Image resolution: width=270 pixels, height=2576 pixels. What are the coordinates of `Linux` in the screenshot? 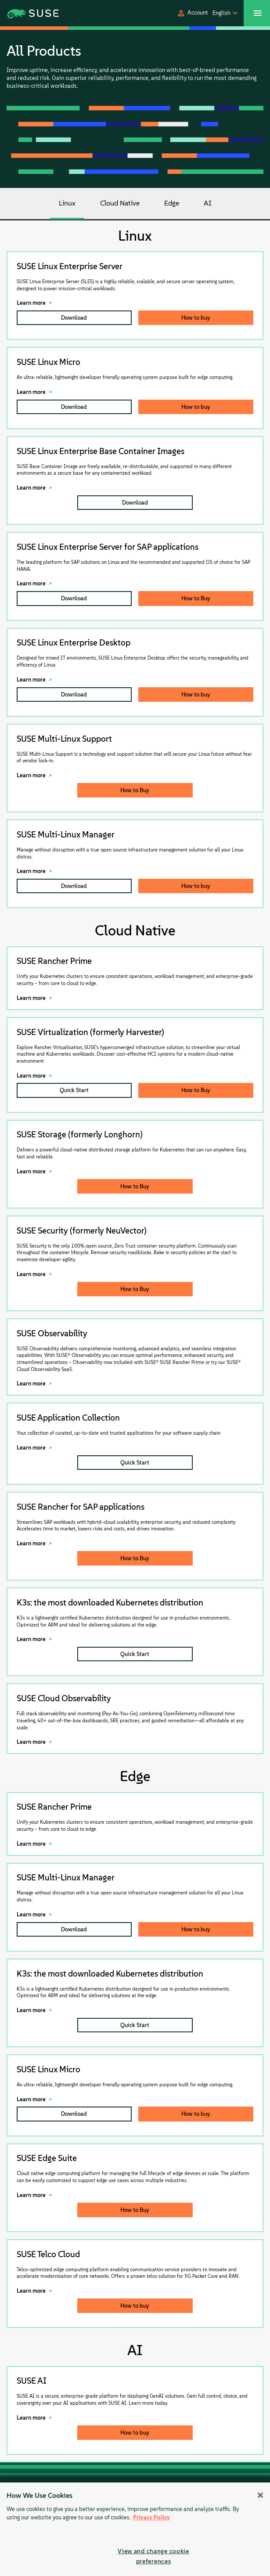 It's located at (67, 203).